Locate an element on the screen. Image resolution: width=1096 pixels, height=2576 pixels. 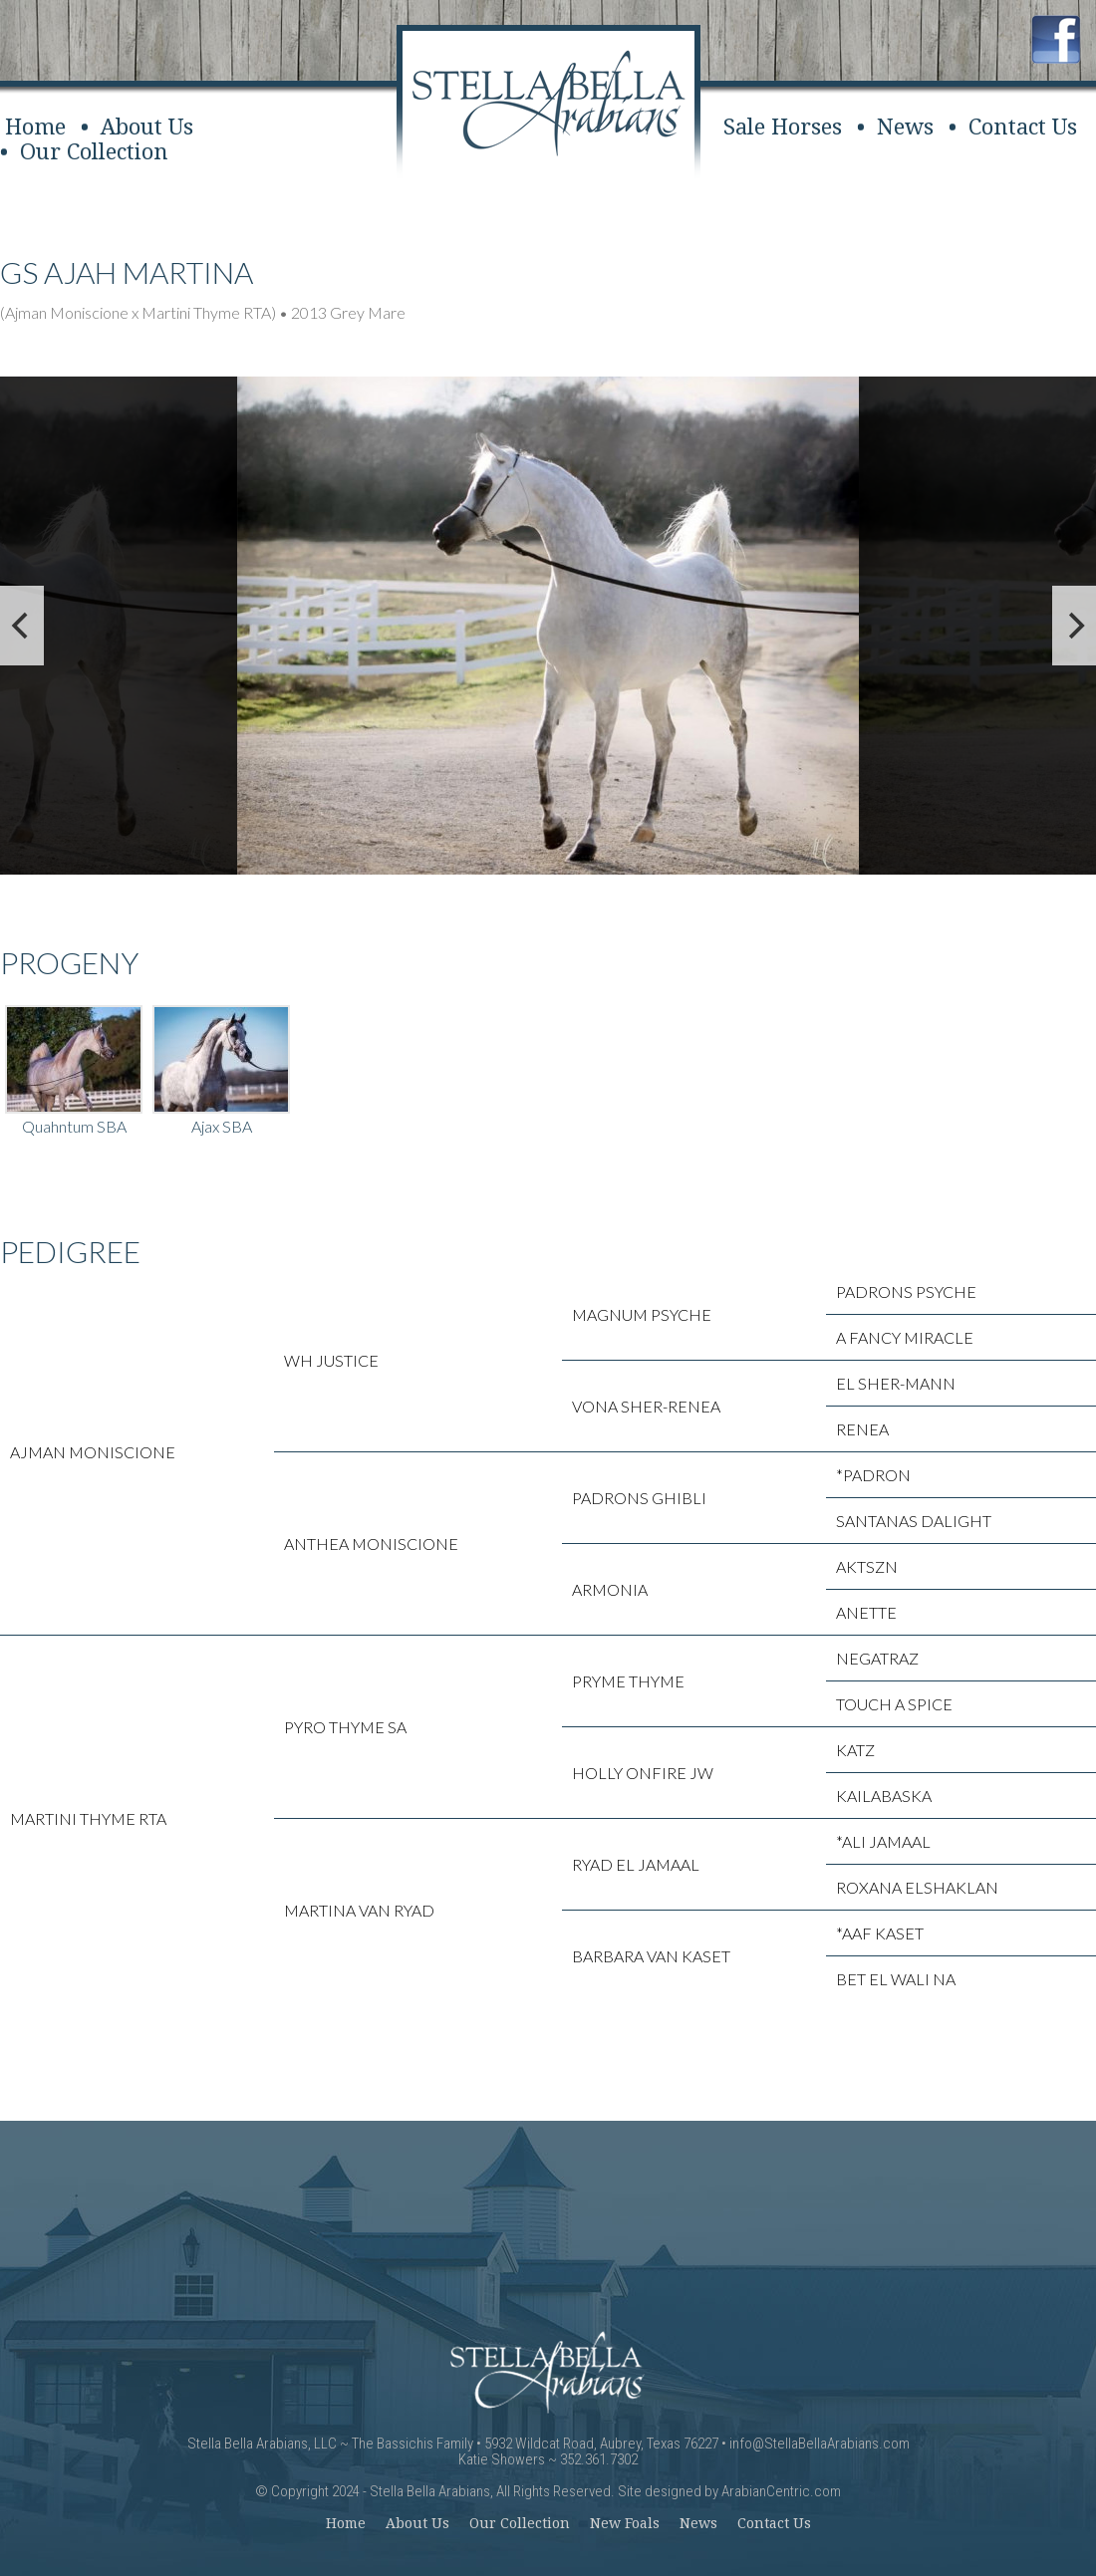
info@StellaBellaArabians.com is located at coordinates (819, 2443).